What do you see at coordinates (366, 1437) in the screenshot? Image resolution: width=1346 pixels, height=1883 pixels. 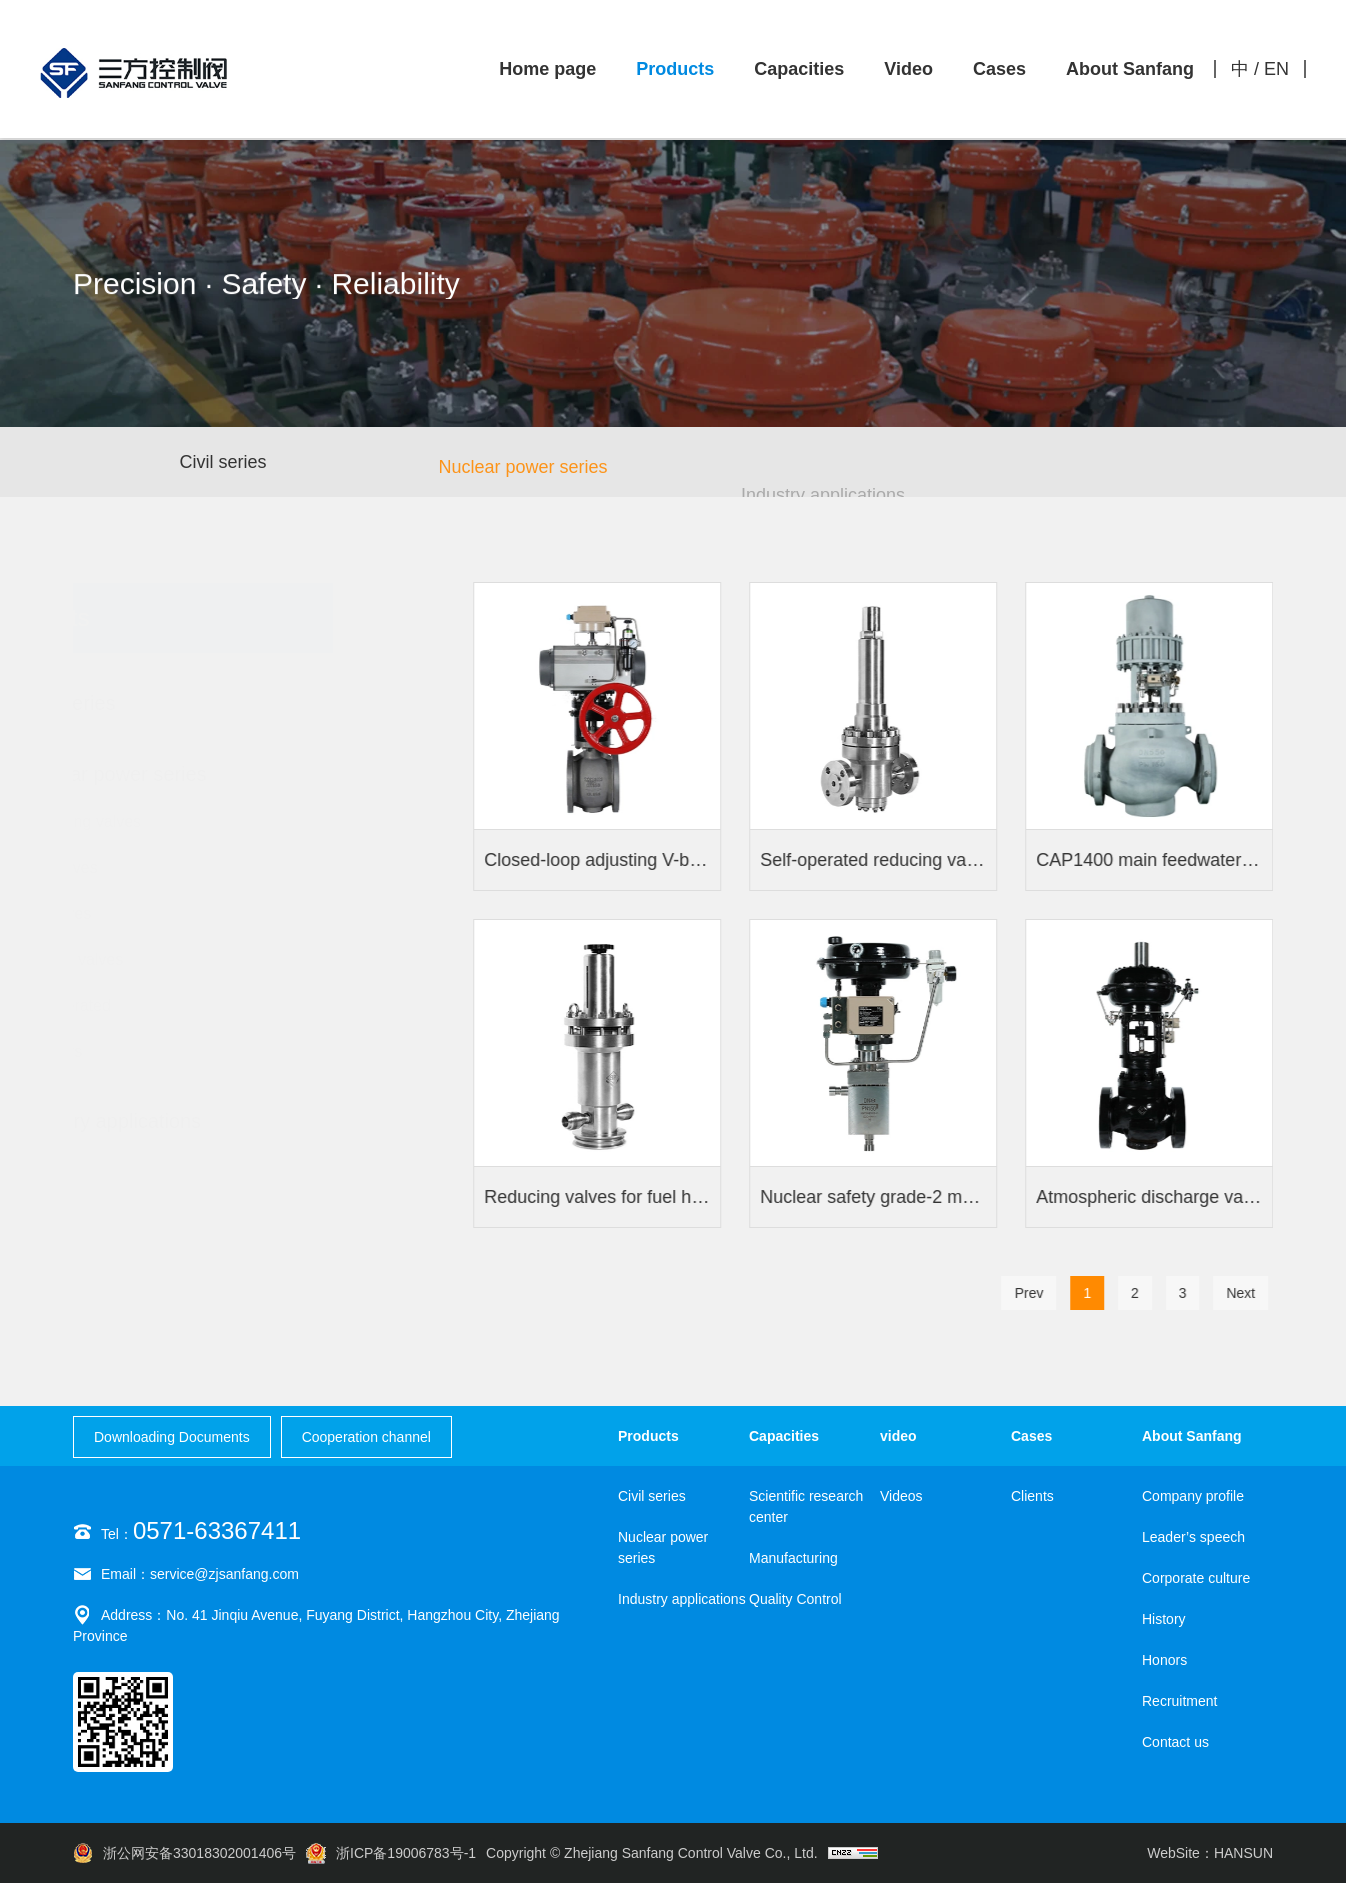 I see `Cooperation channel` at bounding box center [366, 1437].